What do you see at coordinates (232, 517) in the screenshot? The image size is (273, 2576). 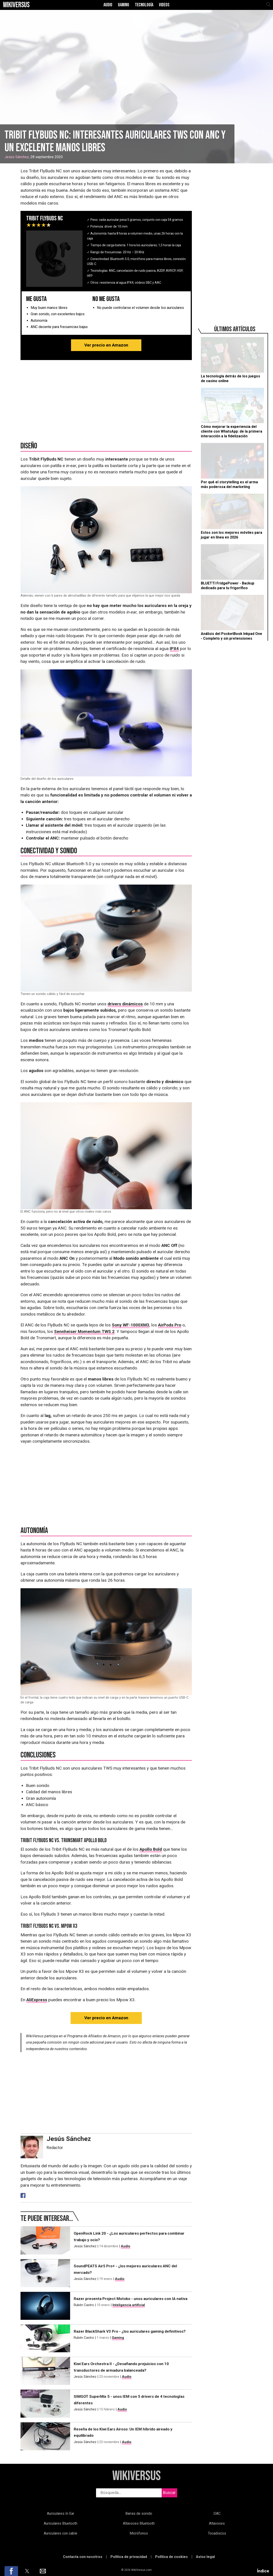 I see `[Estos son los mejores móviles para jugar en línea en 2026]` at bounding box center [232, 517].